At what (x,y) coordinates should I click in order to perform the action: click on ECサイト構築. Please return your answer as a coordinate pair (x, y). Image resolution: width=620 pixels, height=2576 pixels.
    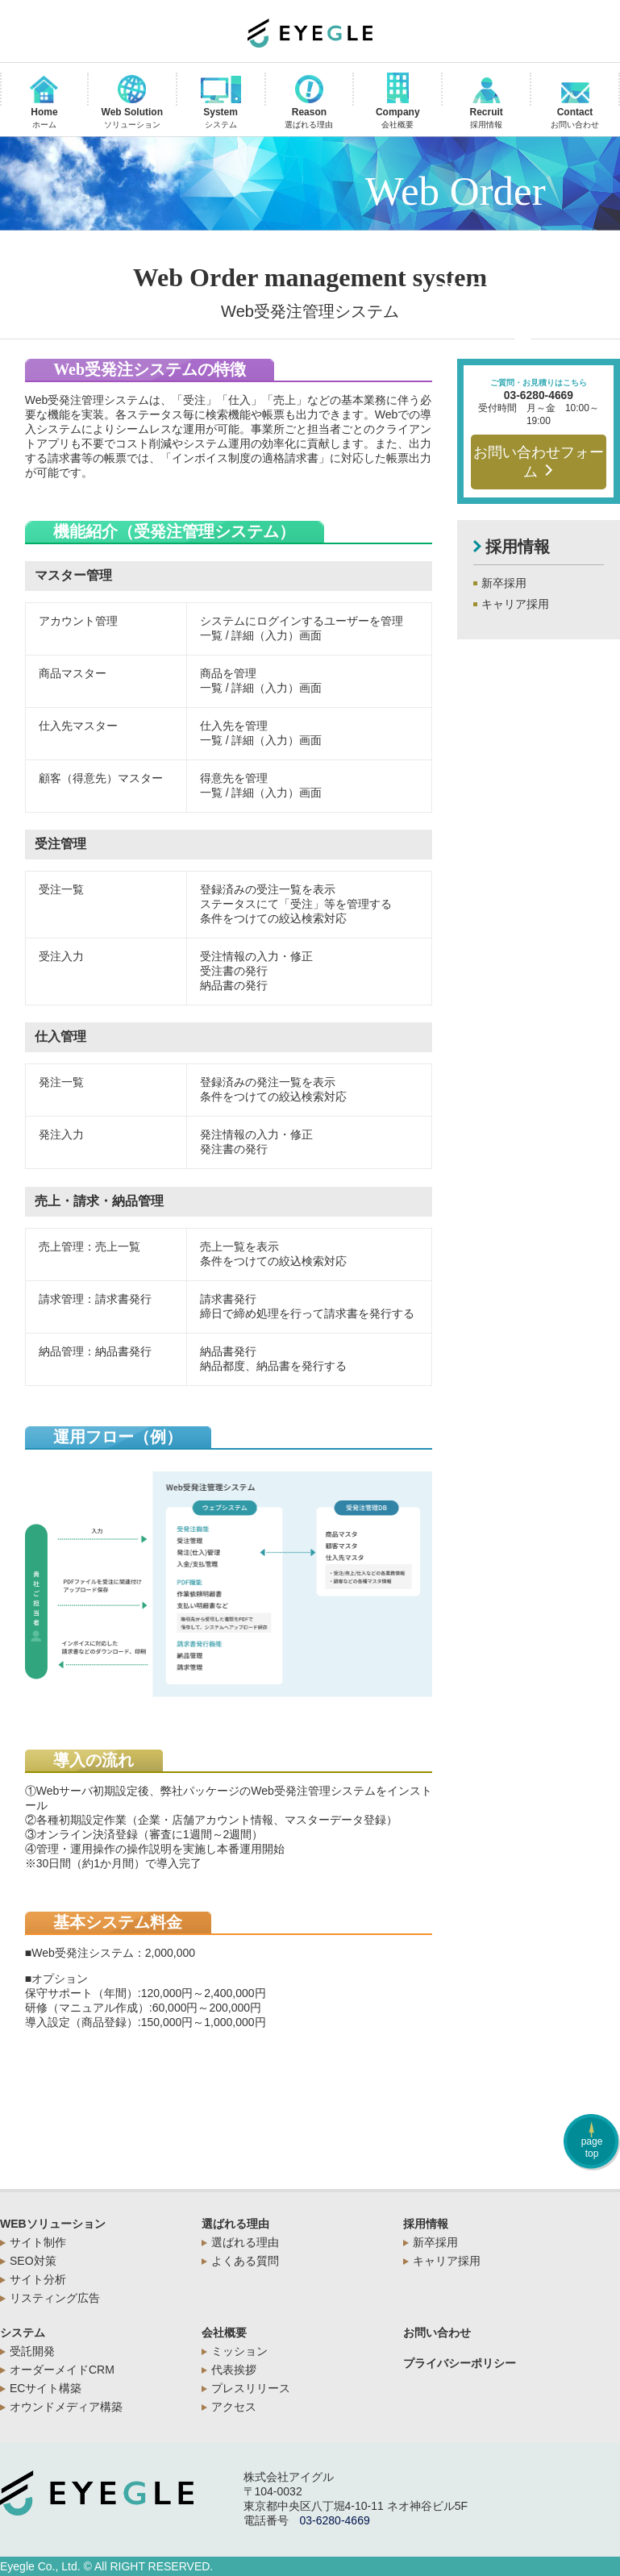
    Looking at the image, I should click on (45, 2388).